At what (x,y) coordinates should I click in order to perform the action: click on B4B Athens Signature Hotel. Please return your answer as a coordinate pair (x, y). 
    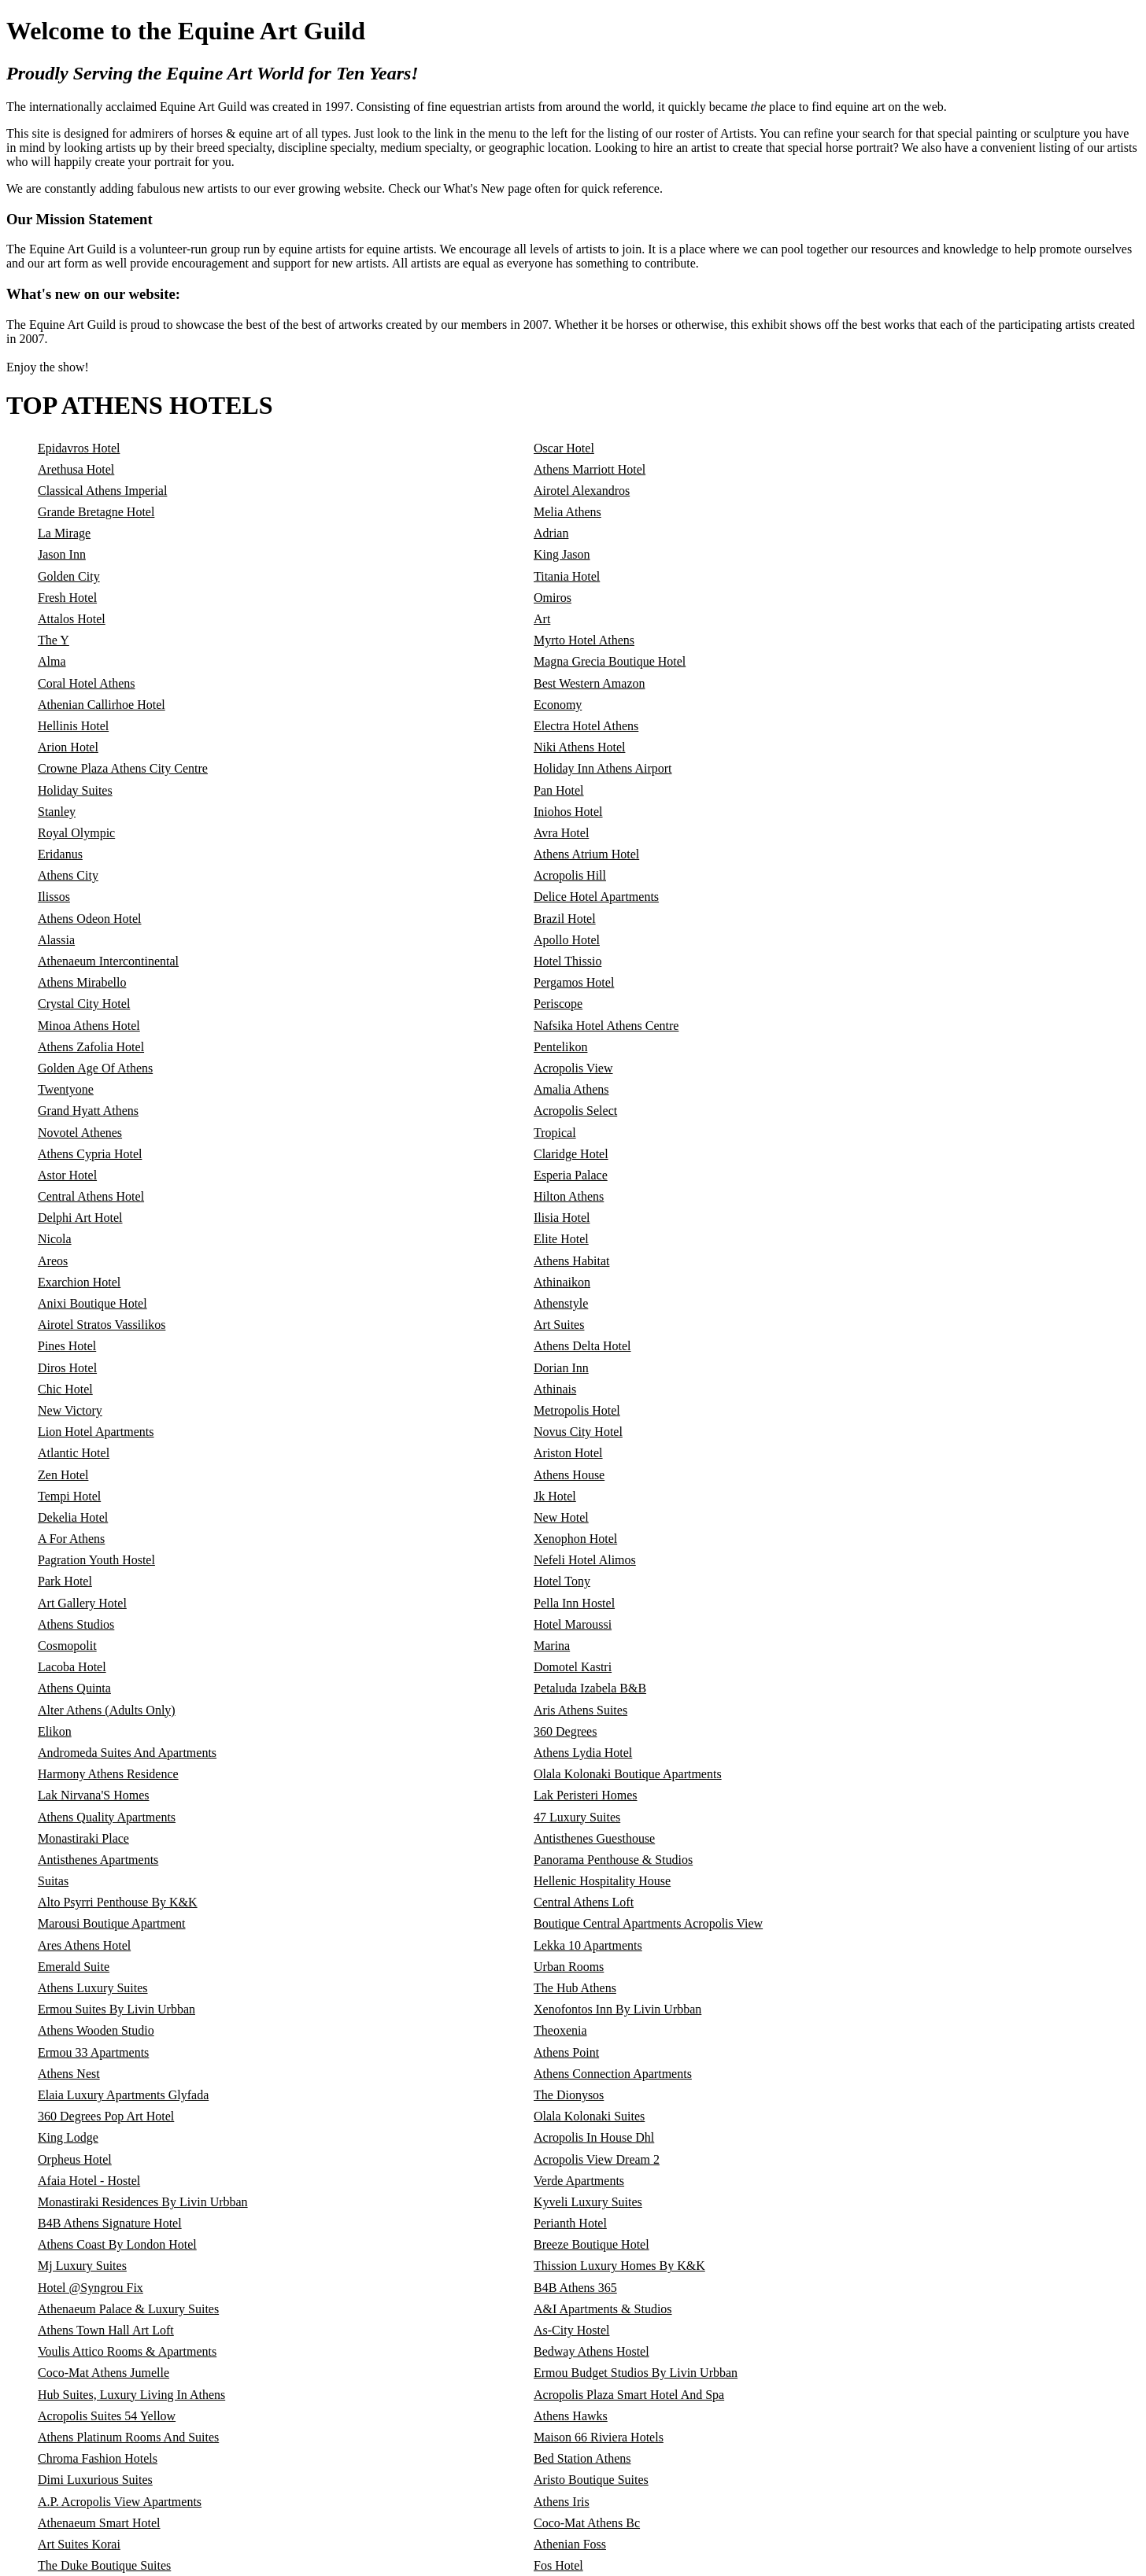
    Looking at the image, I should click on (110, 2223).